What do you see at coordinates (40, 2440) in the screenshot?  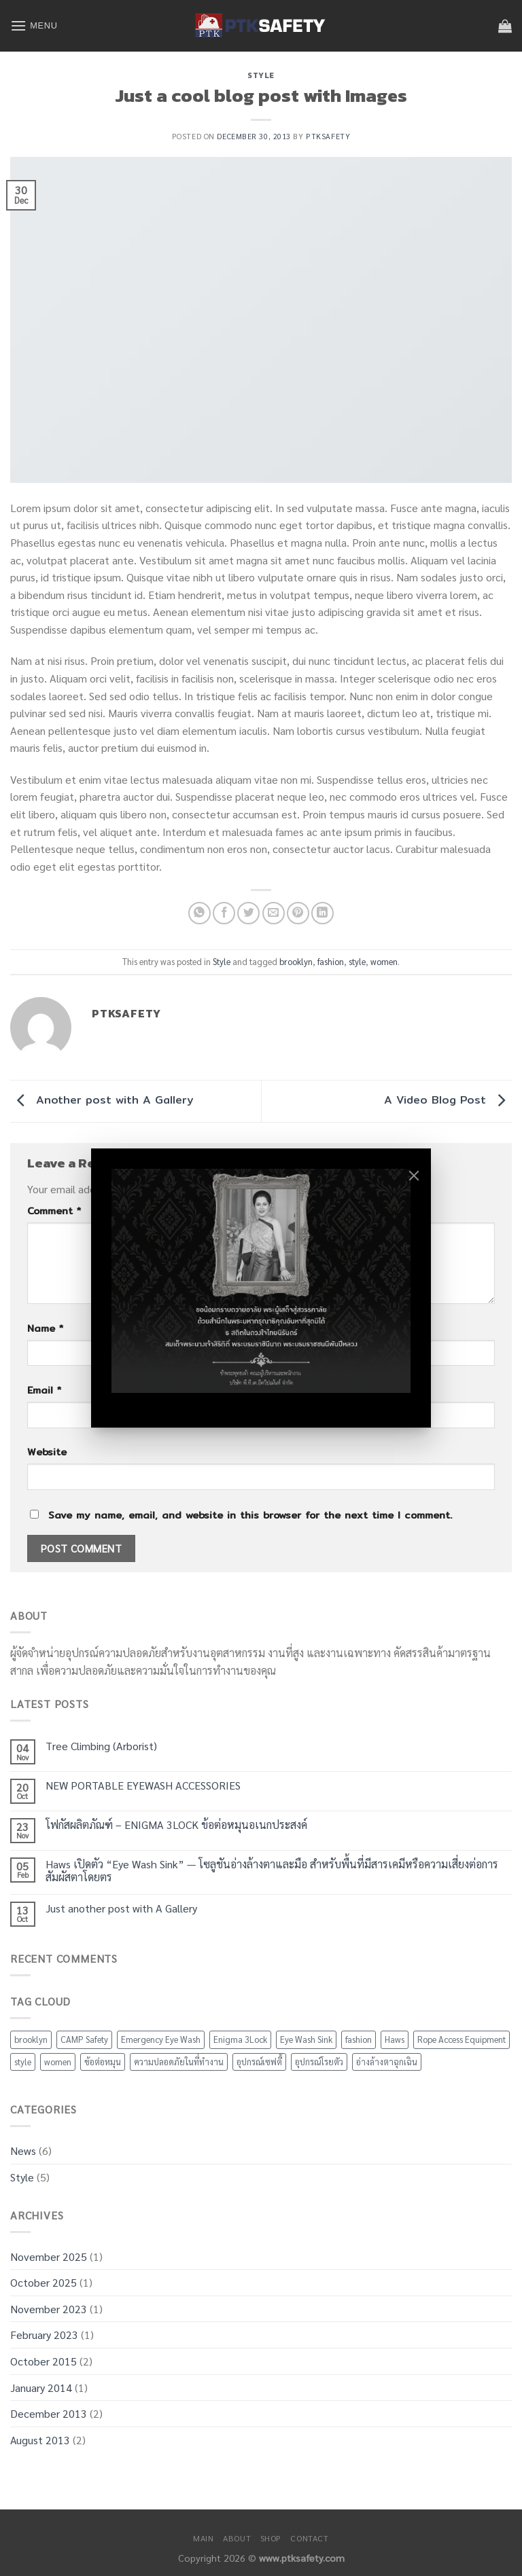 I see `August 2013` at bounding box center [40, 2440].